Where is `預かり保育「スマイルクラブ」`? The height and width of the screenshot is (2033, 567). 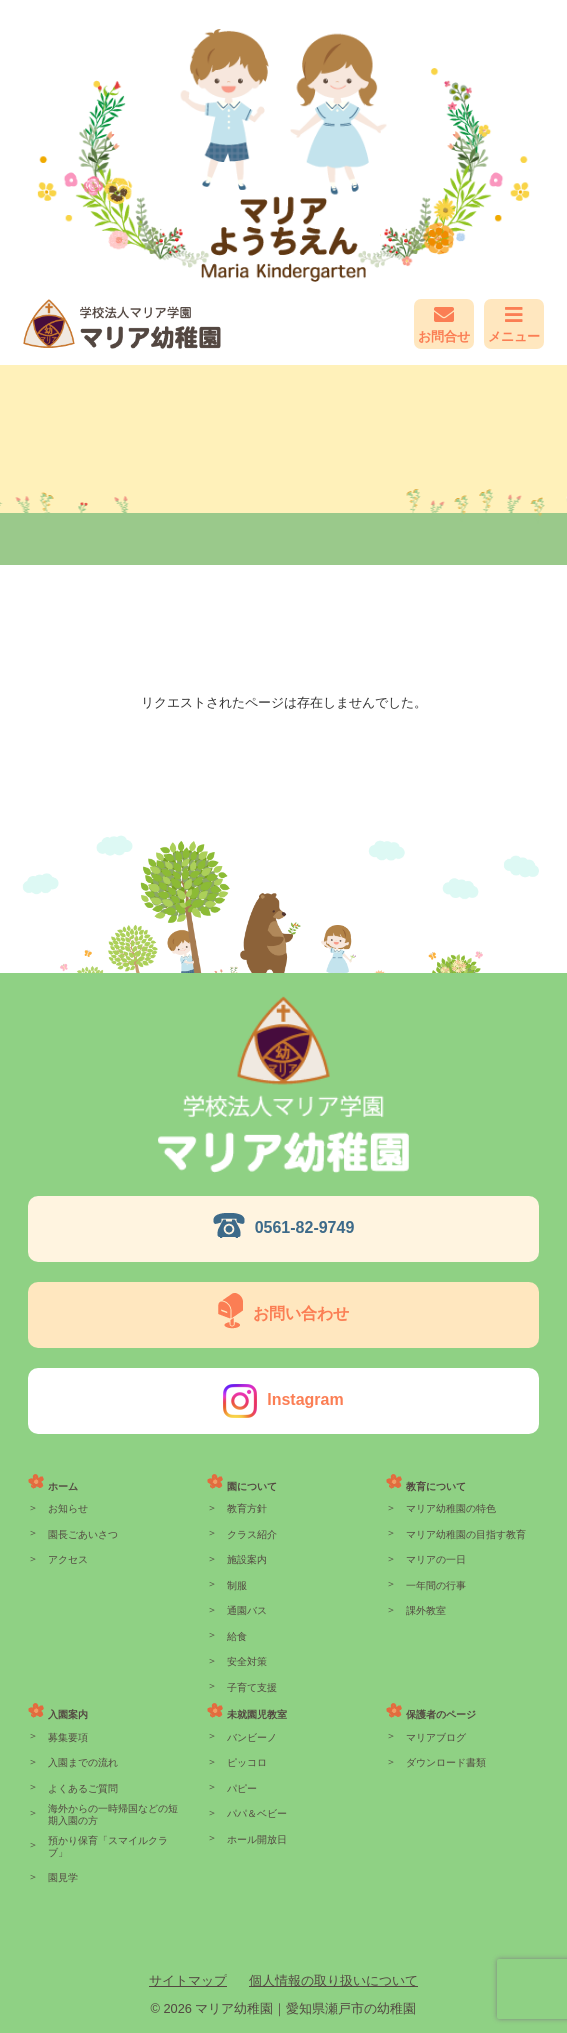
預かり保育「スマイルクラブ」 is located at coordinates (108, 1846).